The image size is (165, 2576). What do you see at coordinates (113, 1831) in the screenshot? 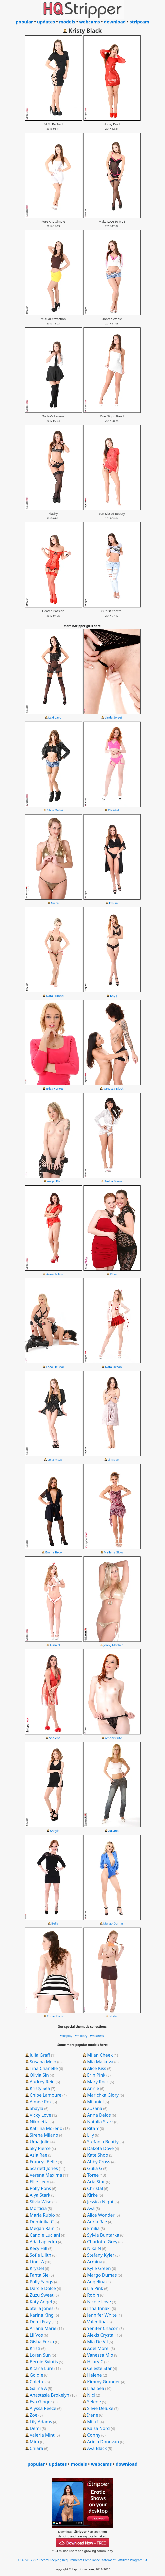
I see `Zuzana` at bounding box center [113, 1831].